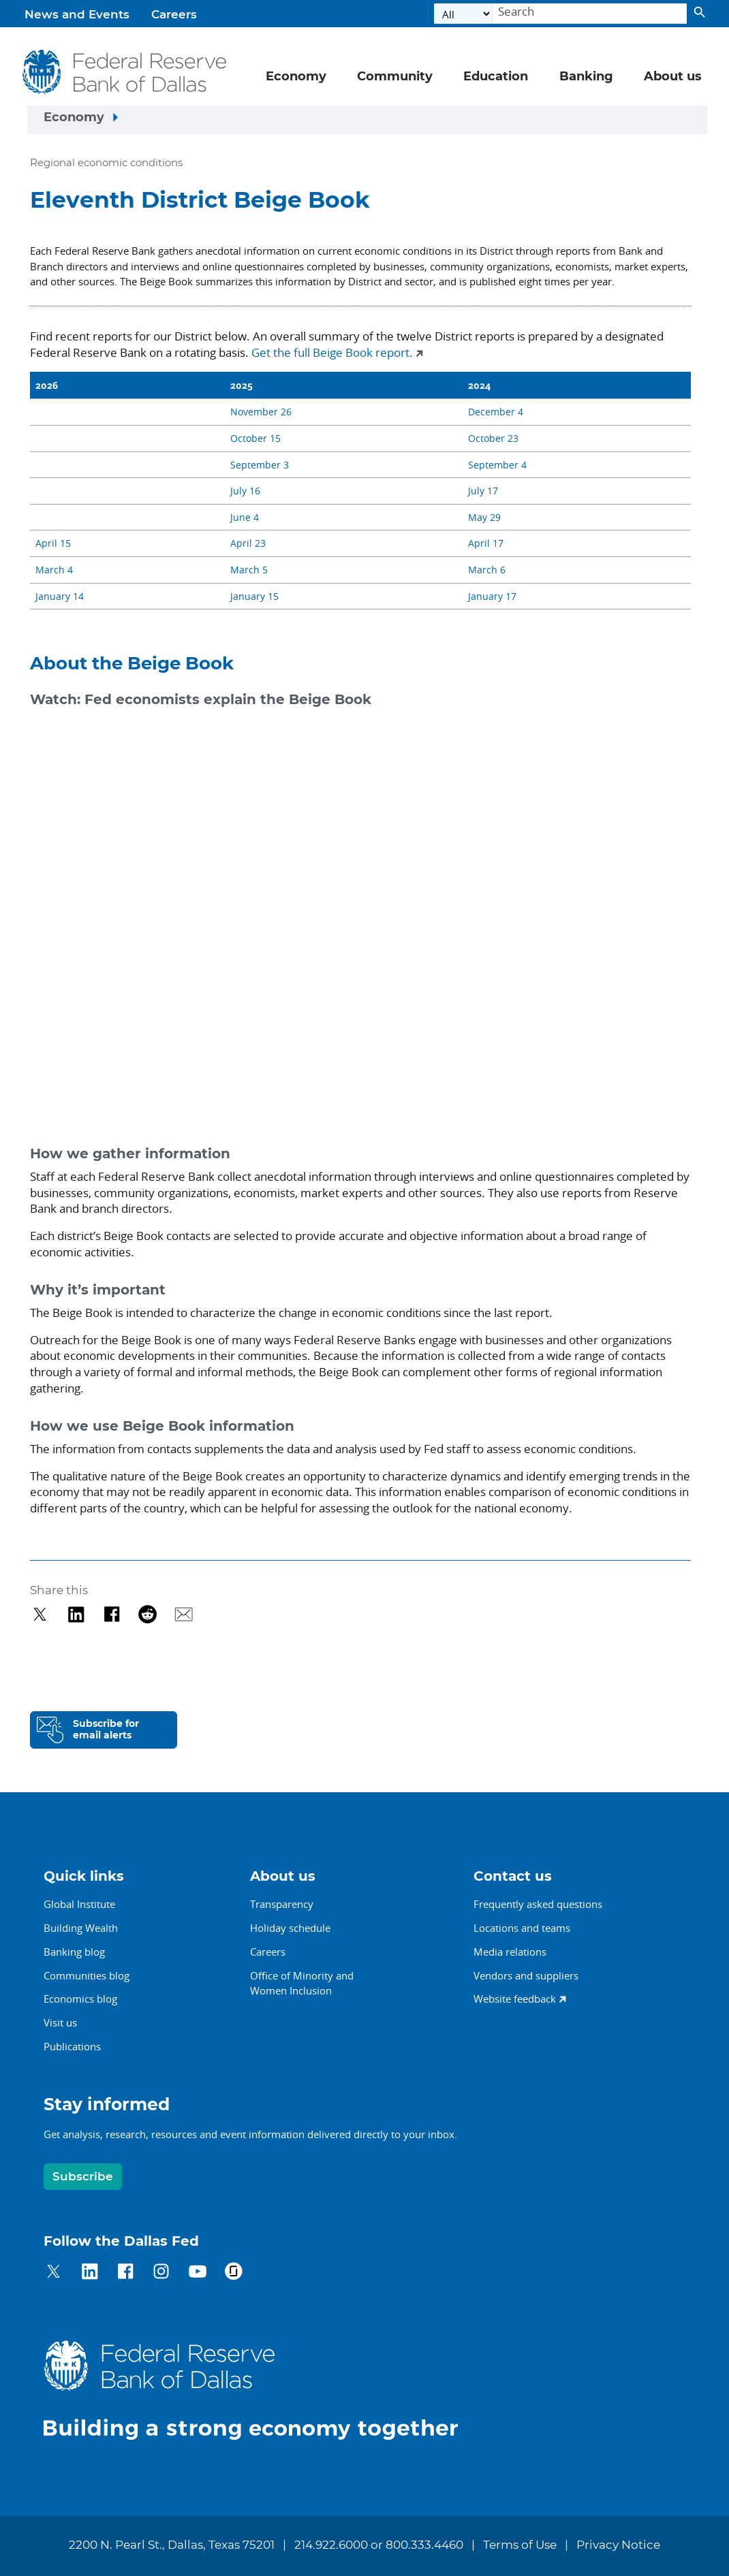 Image resolution: width=729 pixels, height=2576 pixels. What do you see at coordinates (254, 596) in the screenshot?
I see `January 15` at bounding box center [254, 596].